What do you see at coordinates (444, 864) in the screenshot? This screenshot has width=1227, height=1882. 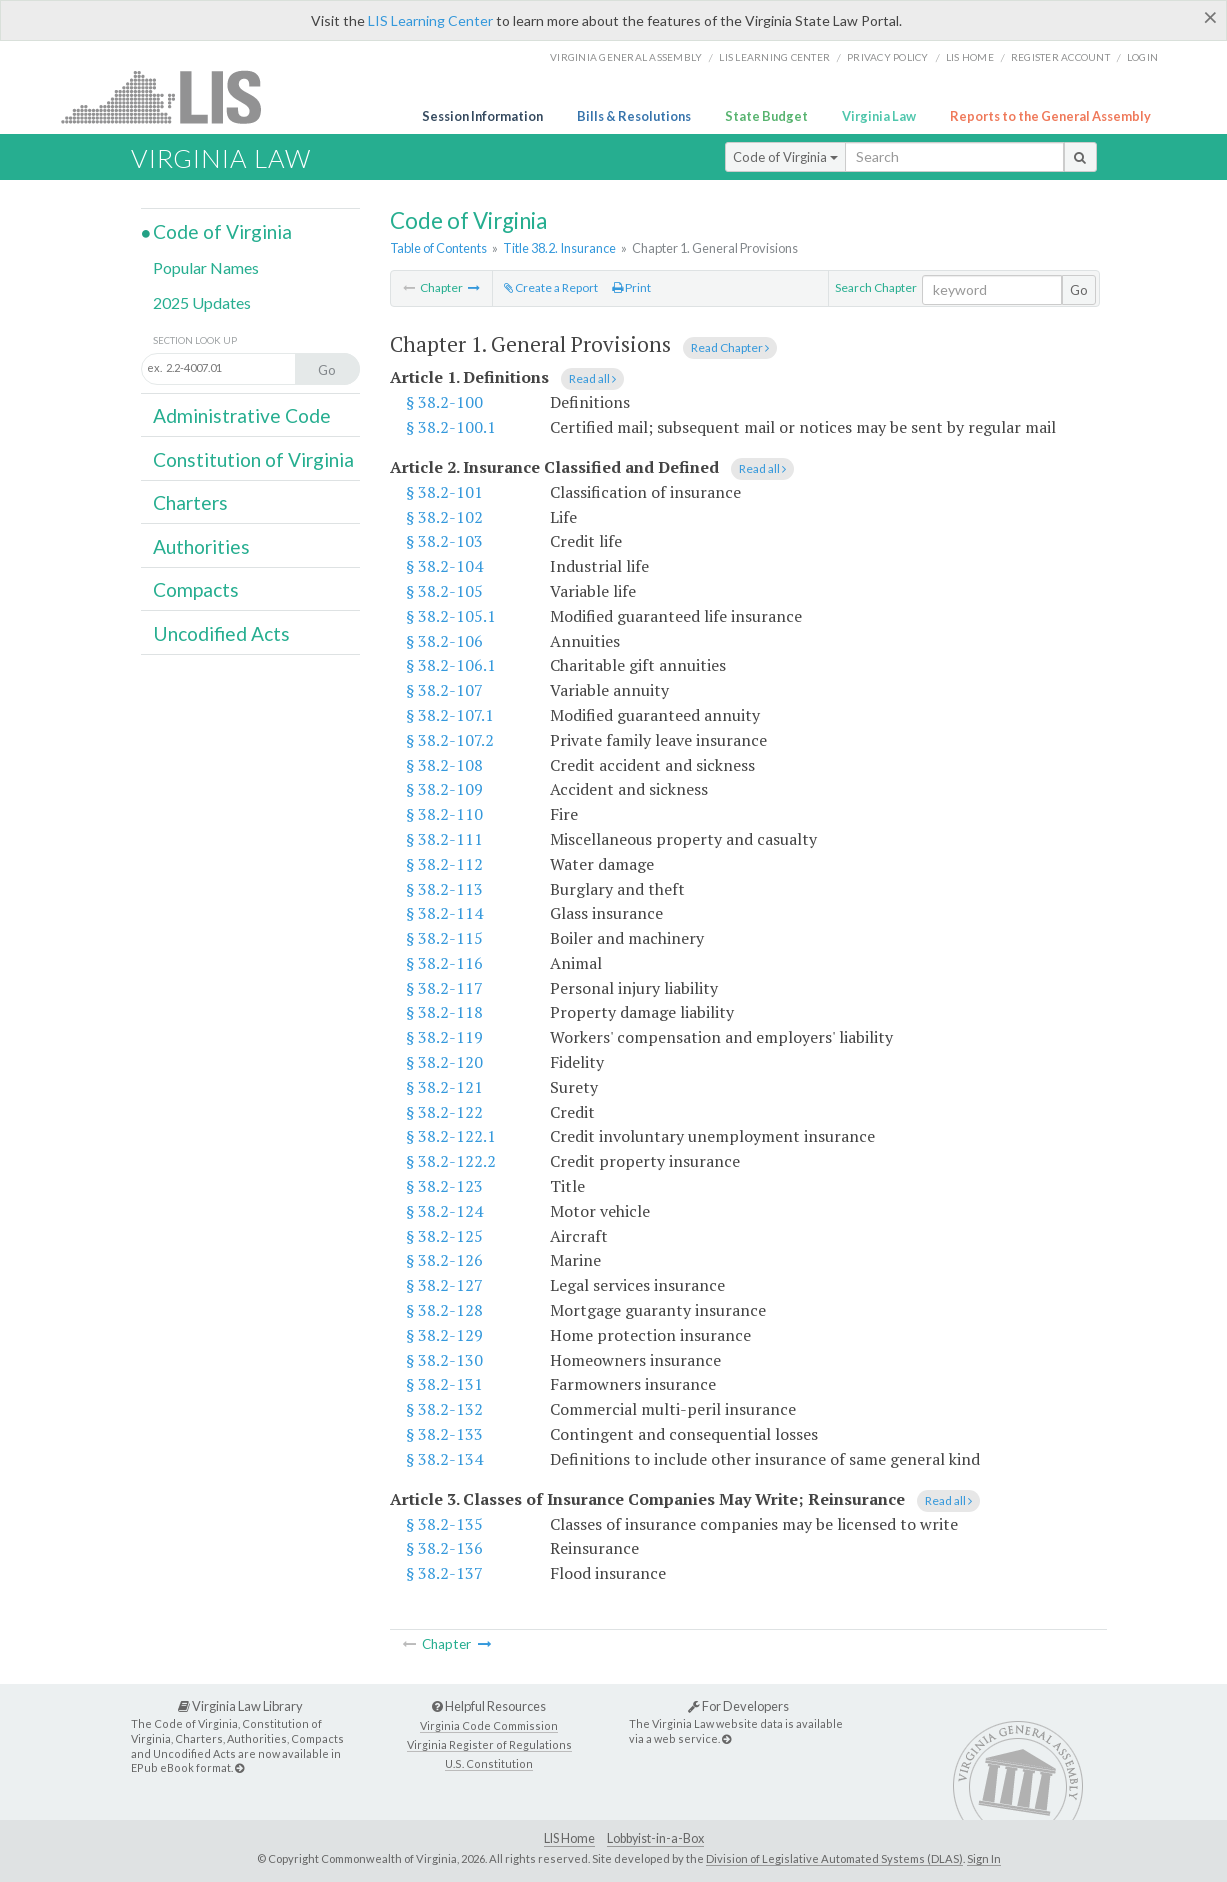 I see `§ 38.2-112` at bounding box center [444, 864].